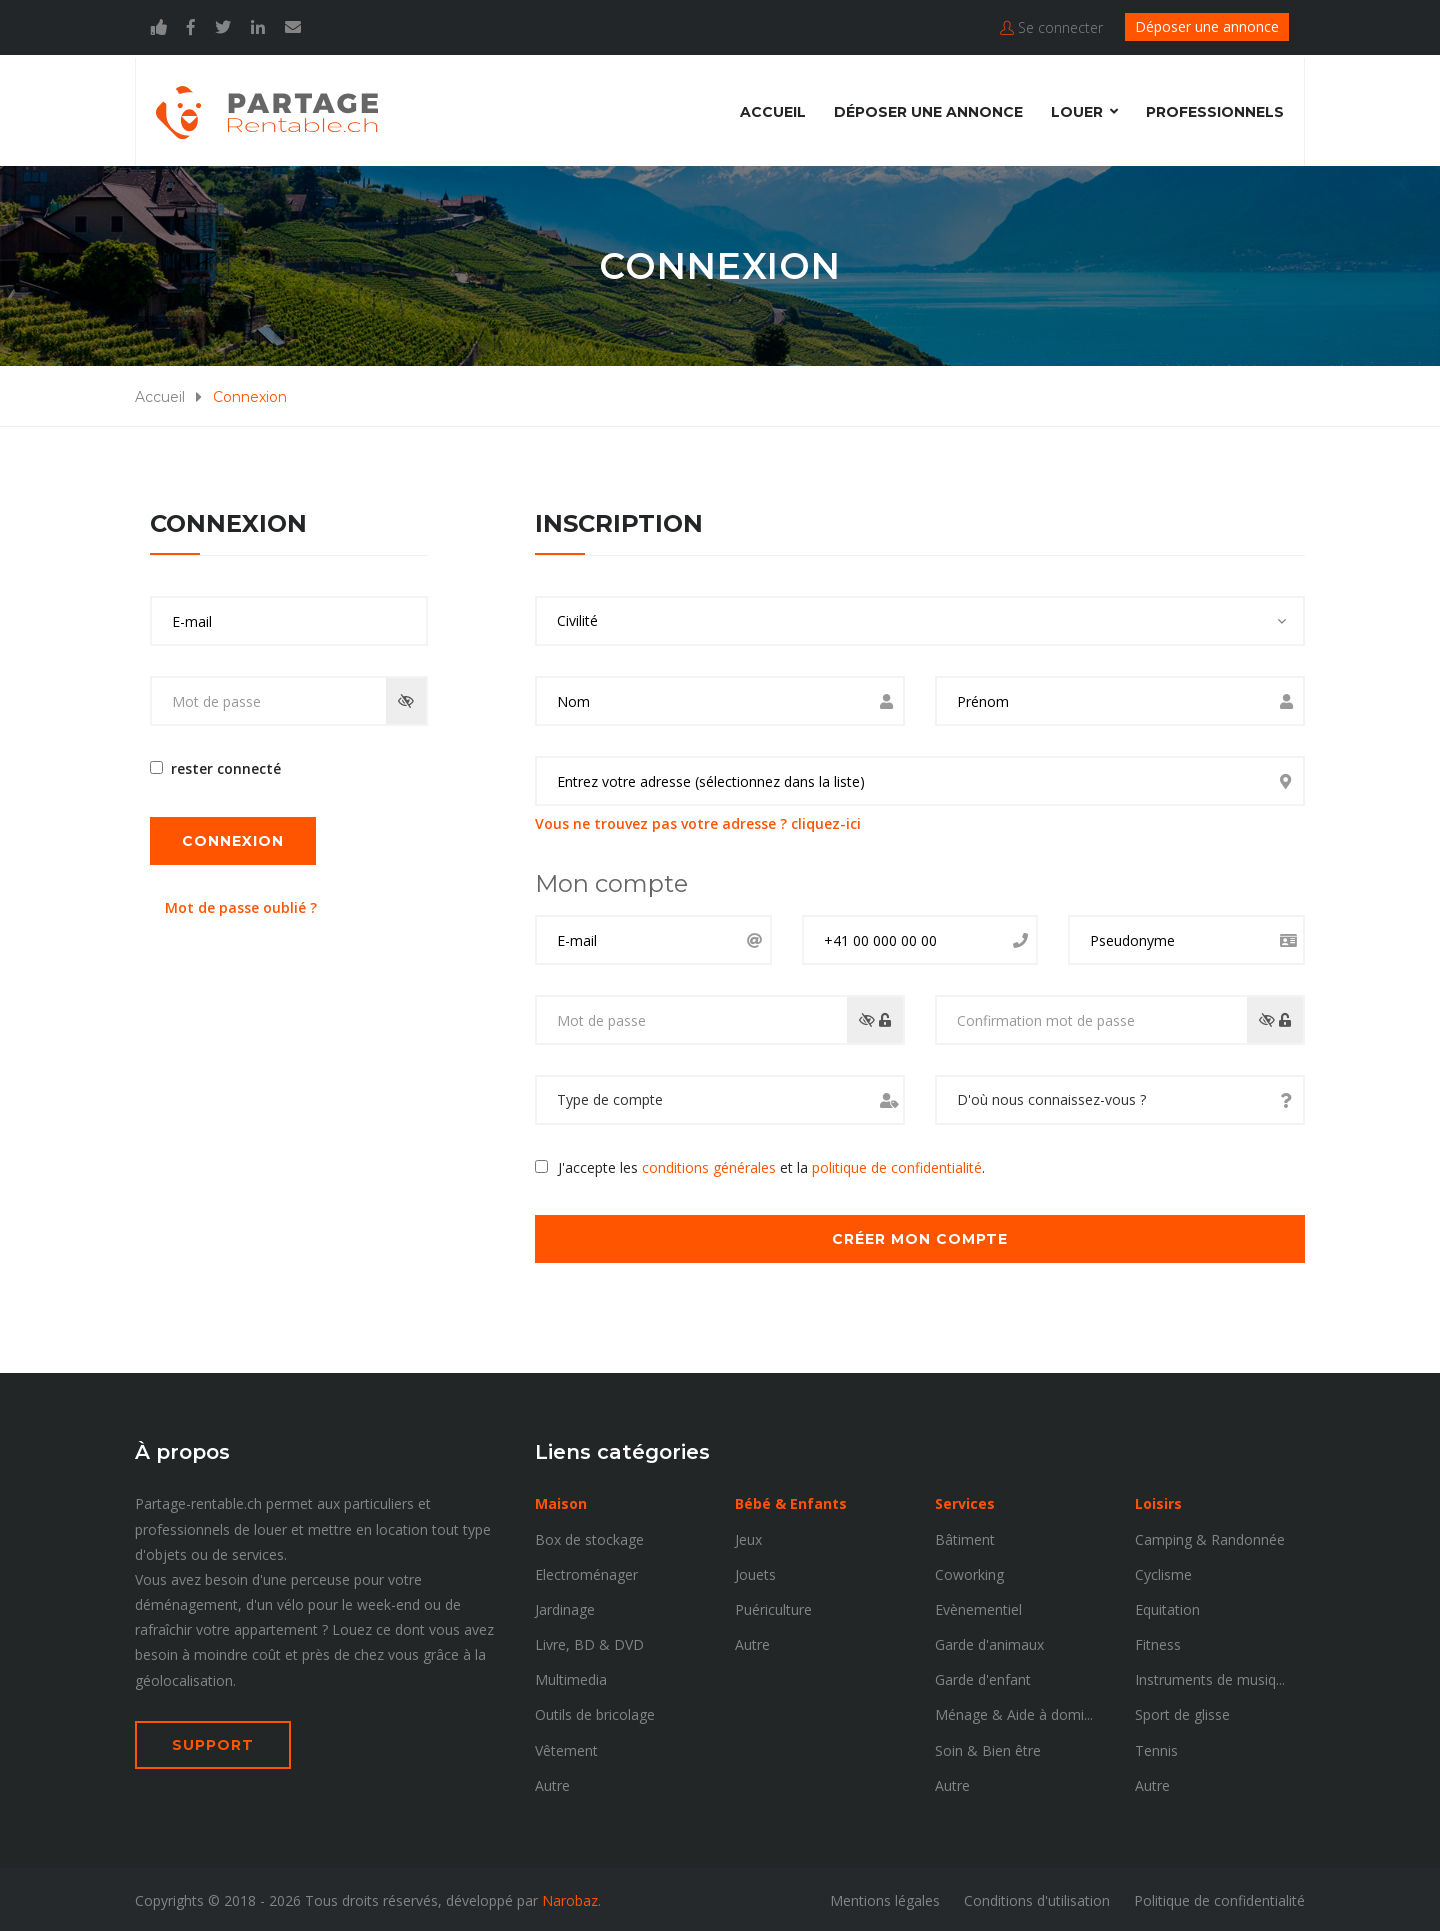 The height and width of the screenshot is (1931, 1440). I want to click on Multimedia, so click(571, 1677).